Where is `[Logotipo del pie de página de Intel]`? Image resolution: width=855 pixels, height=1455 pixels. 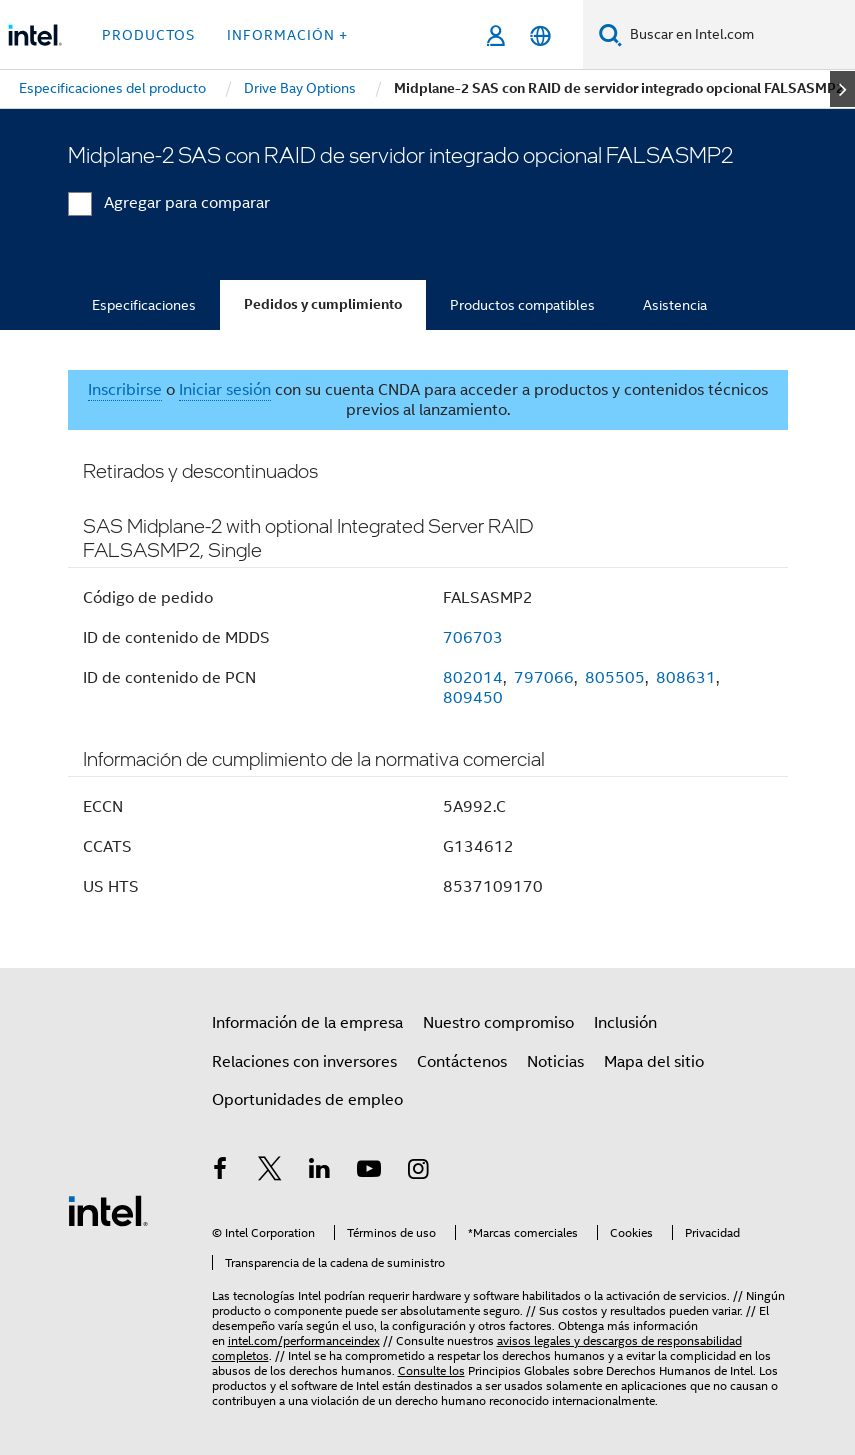 [Logotipo del pie de página de Intel] is located at coordinates (108, 1210).